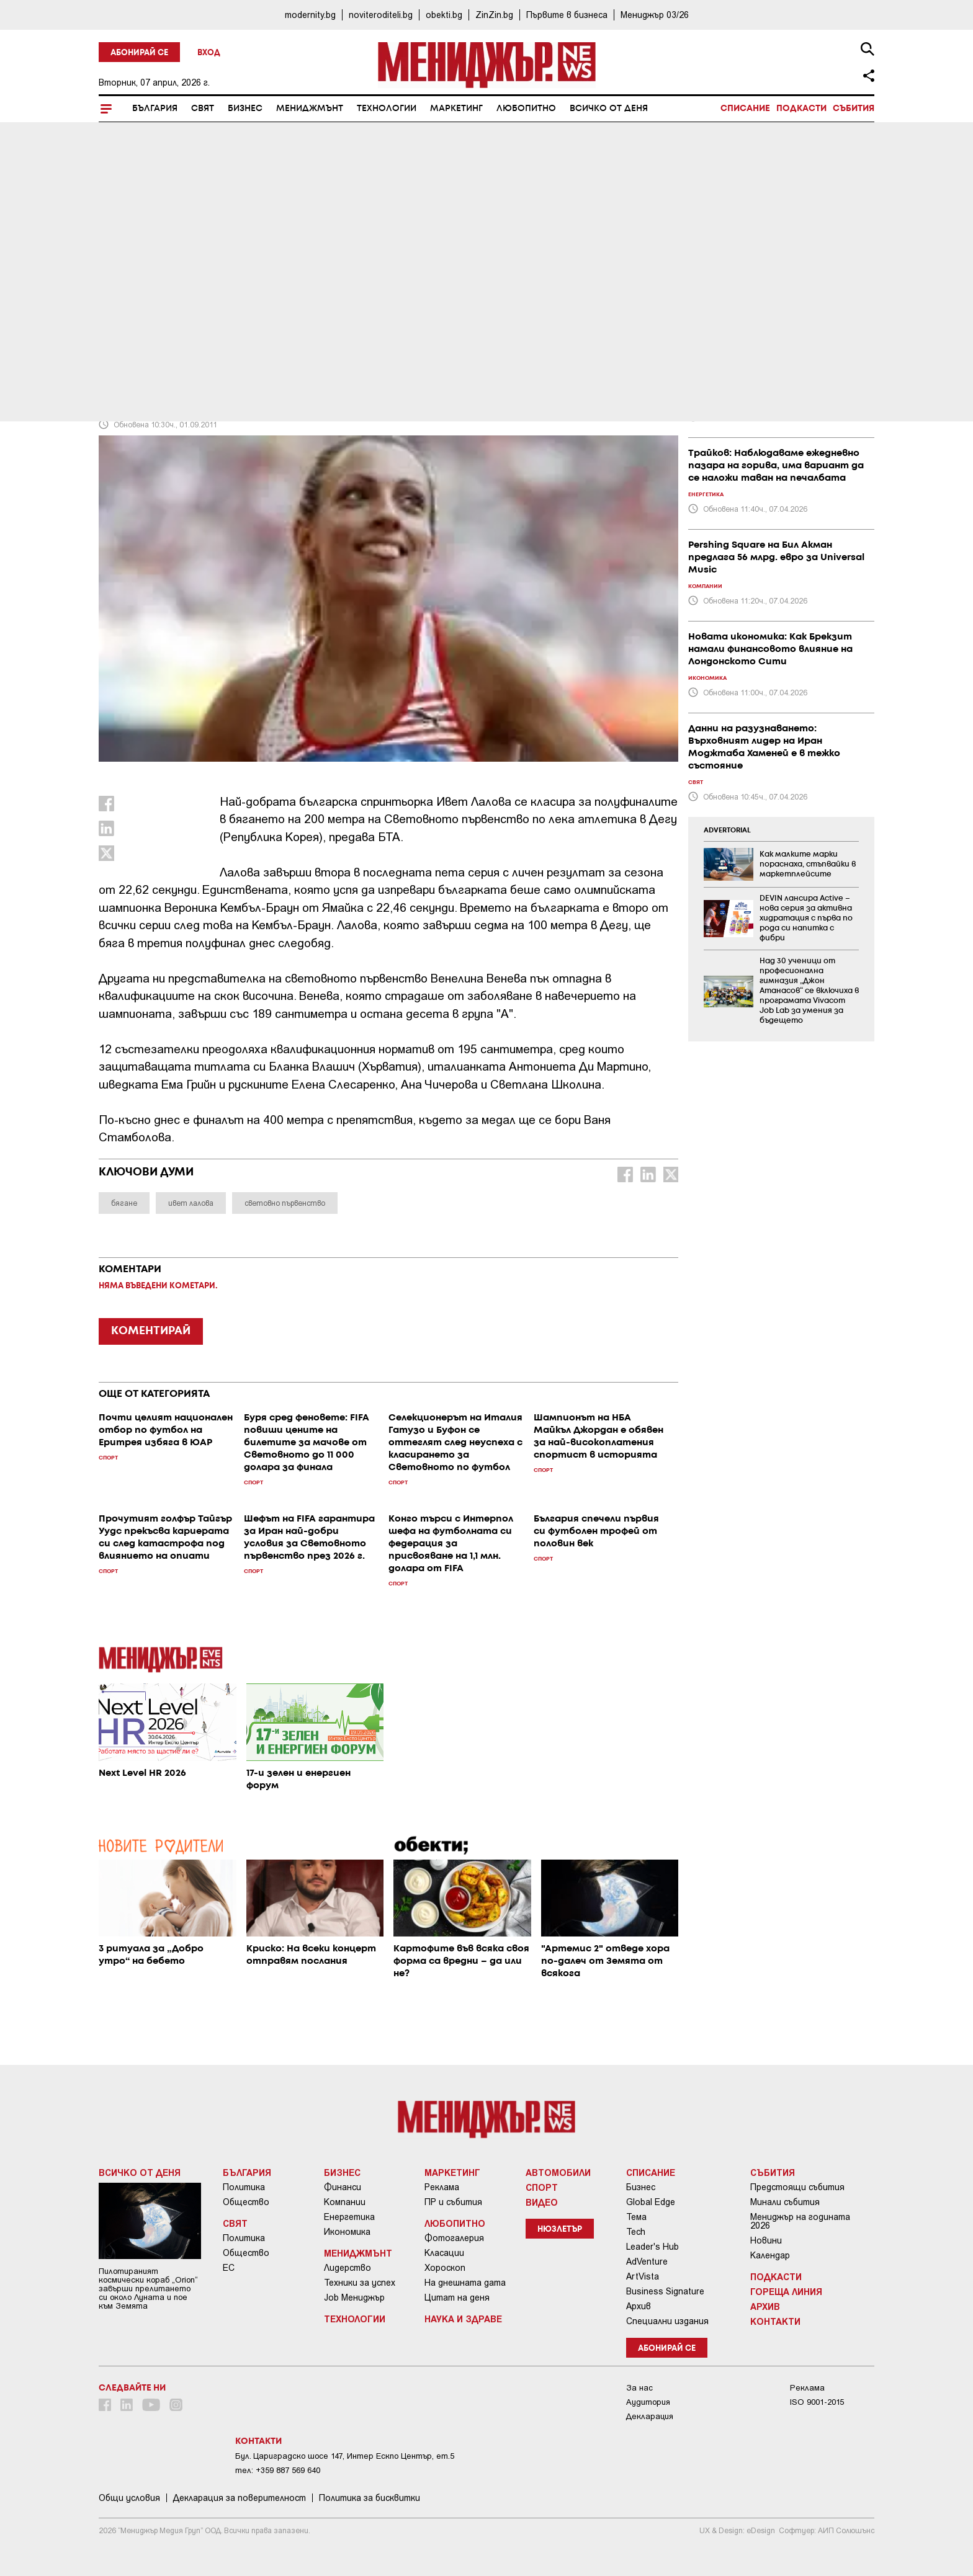 This screenshot has width=973, height=2576. Describe the element at coordinates (652, 2246) in the screenshot. I see `Leader's Hub` at that location.